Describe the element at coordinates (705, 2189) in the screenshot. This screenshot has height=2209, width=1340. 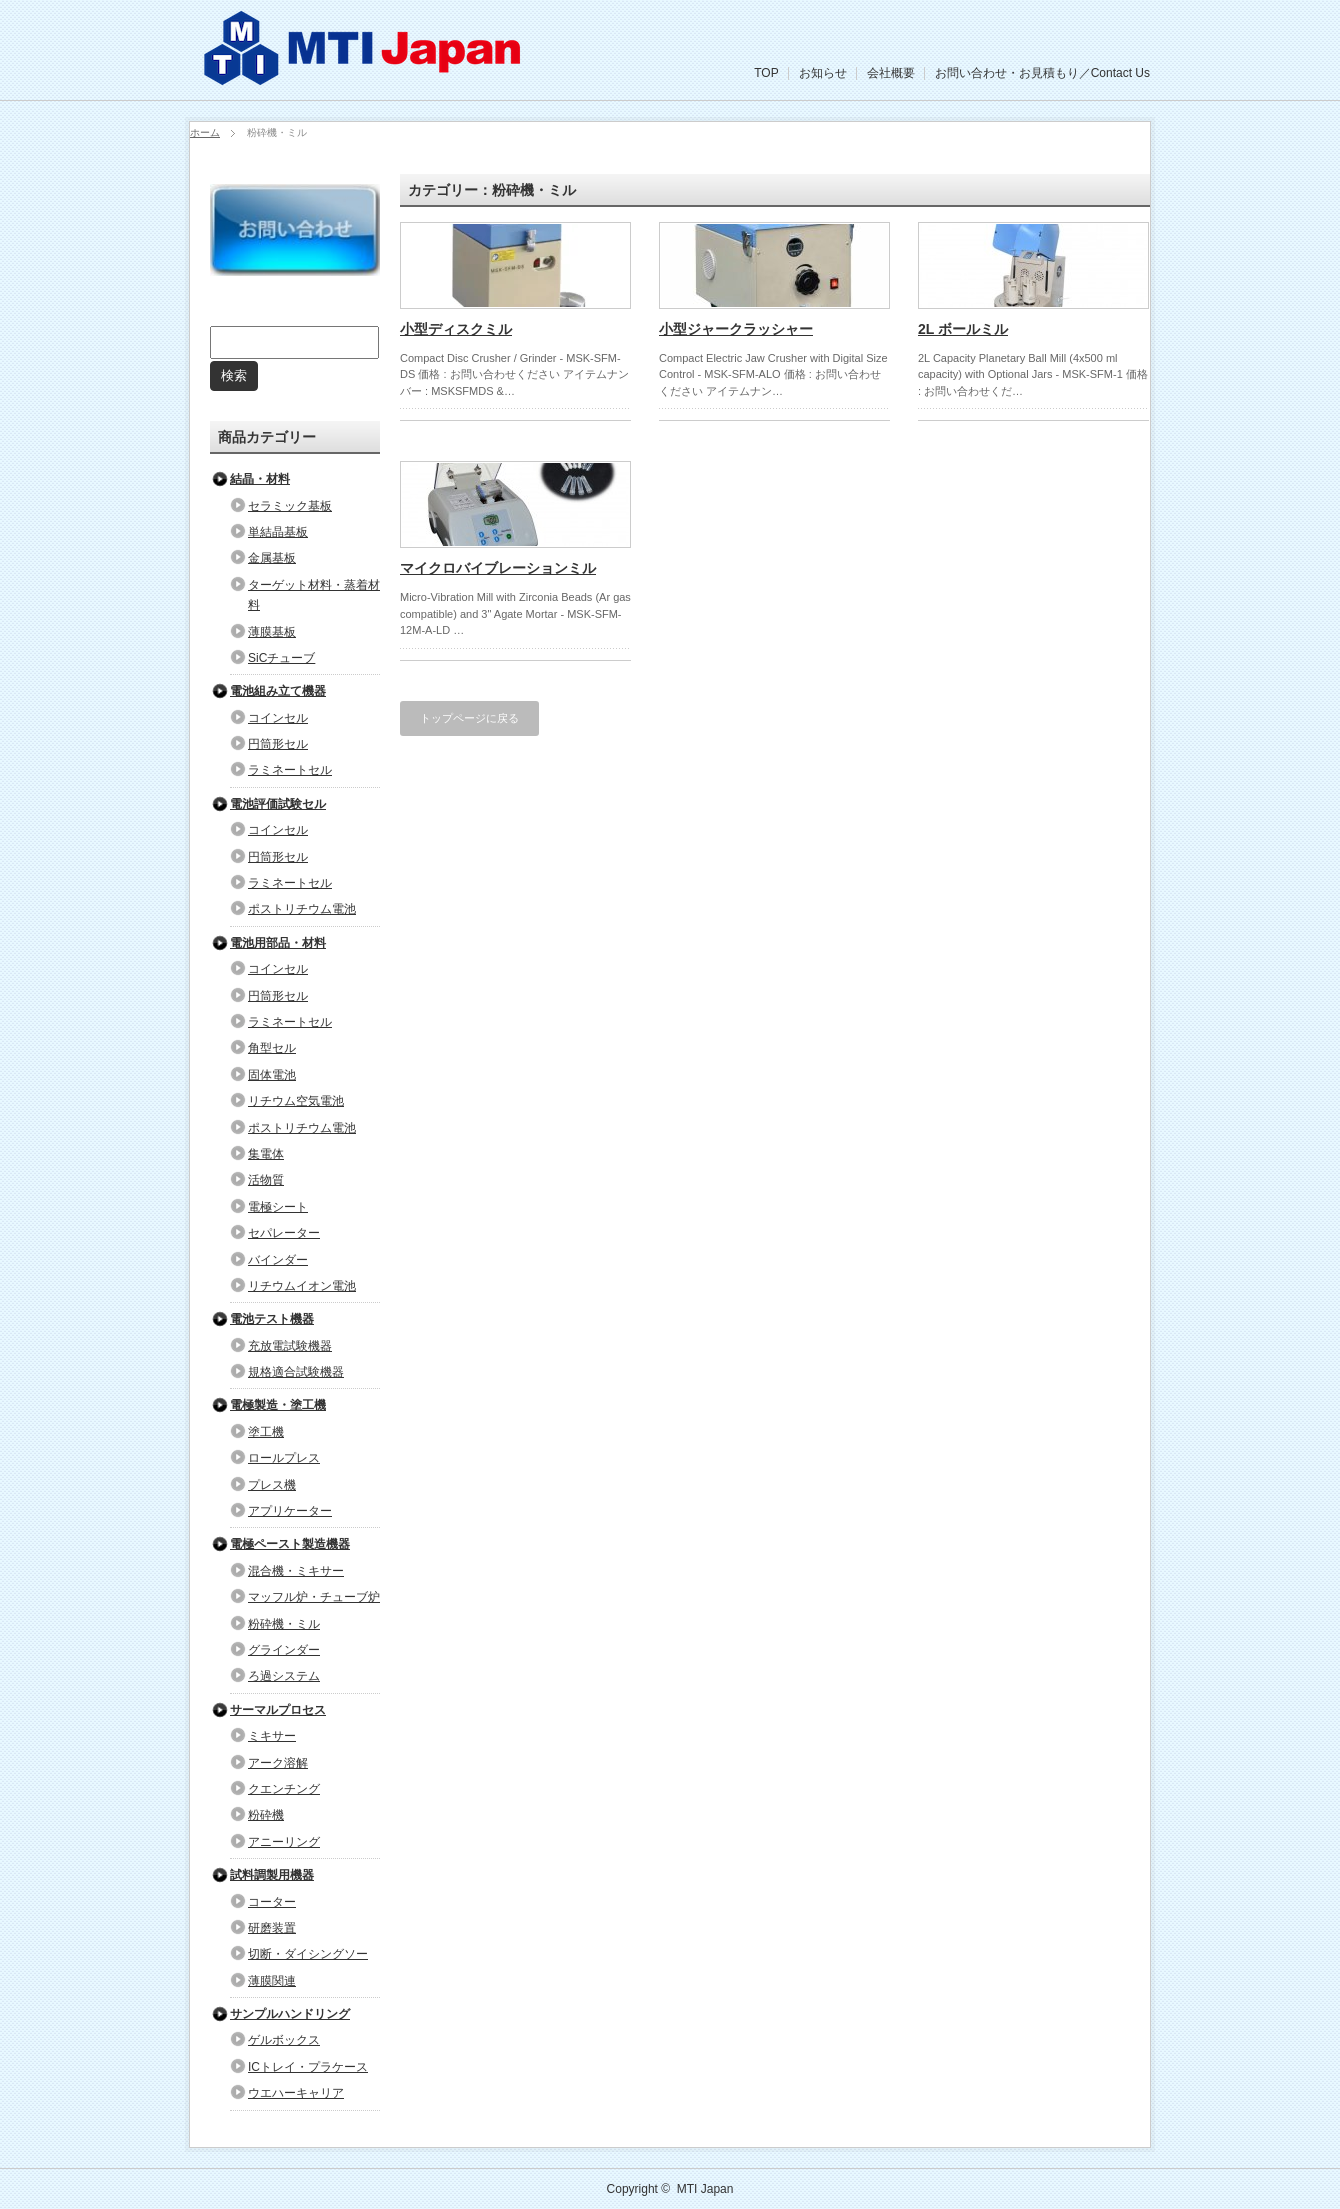
I see `MTI Japan` at that location.